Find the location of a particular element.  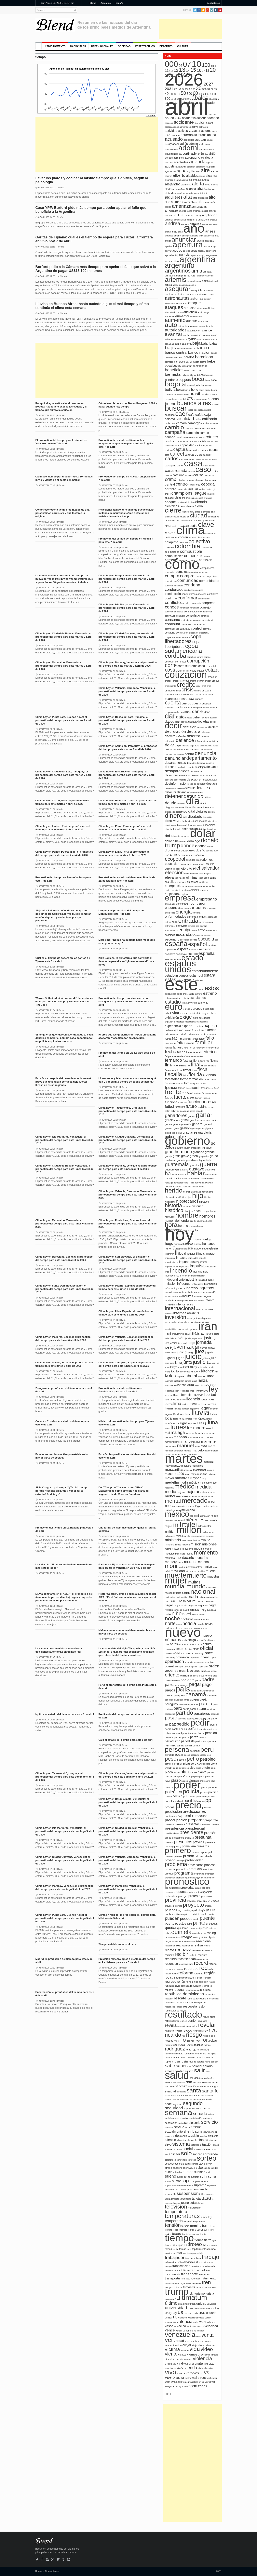

entrenador is located at coordinates (170, 926).